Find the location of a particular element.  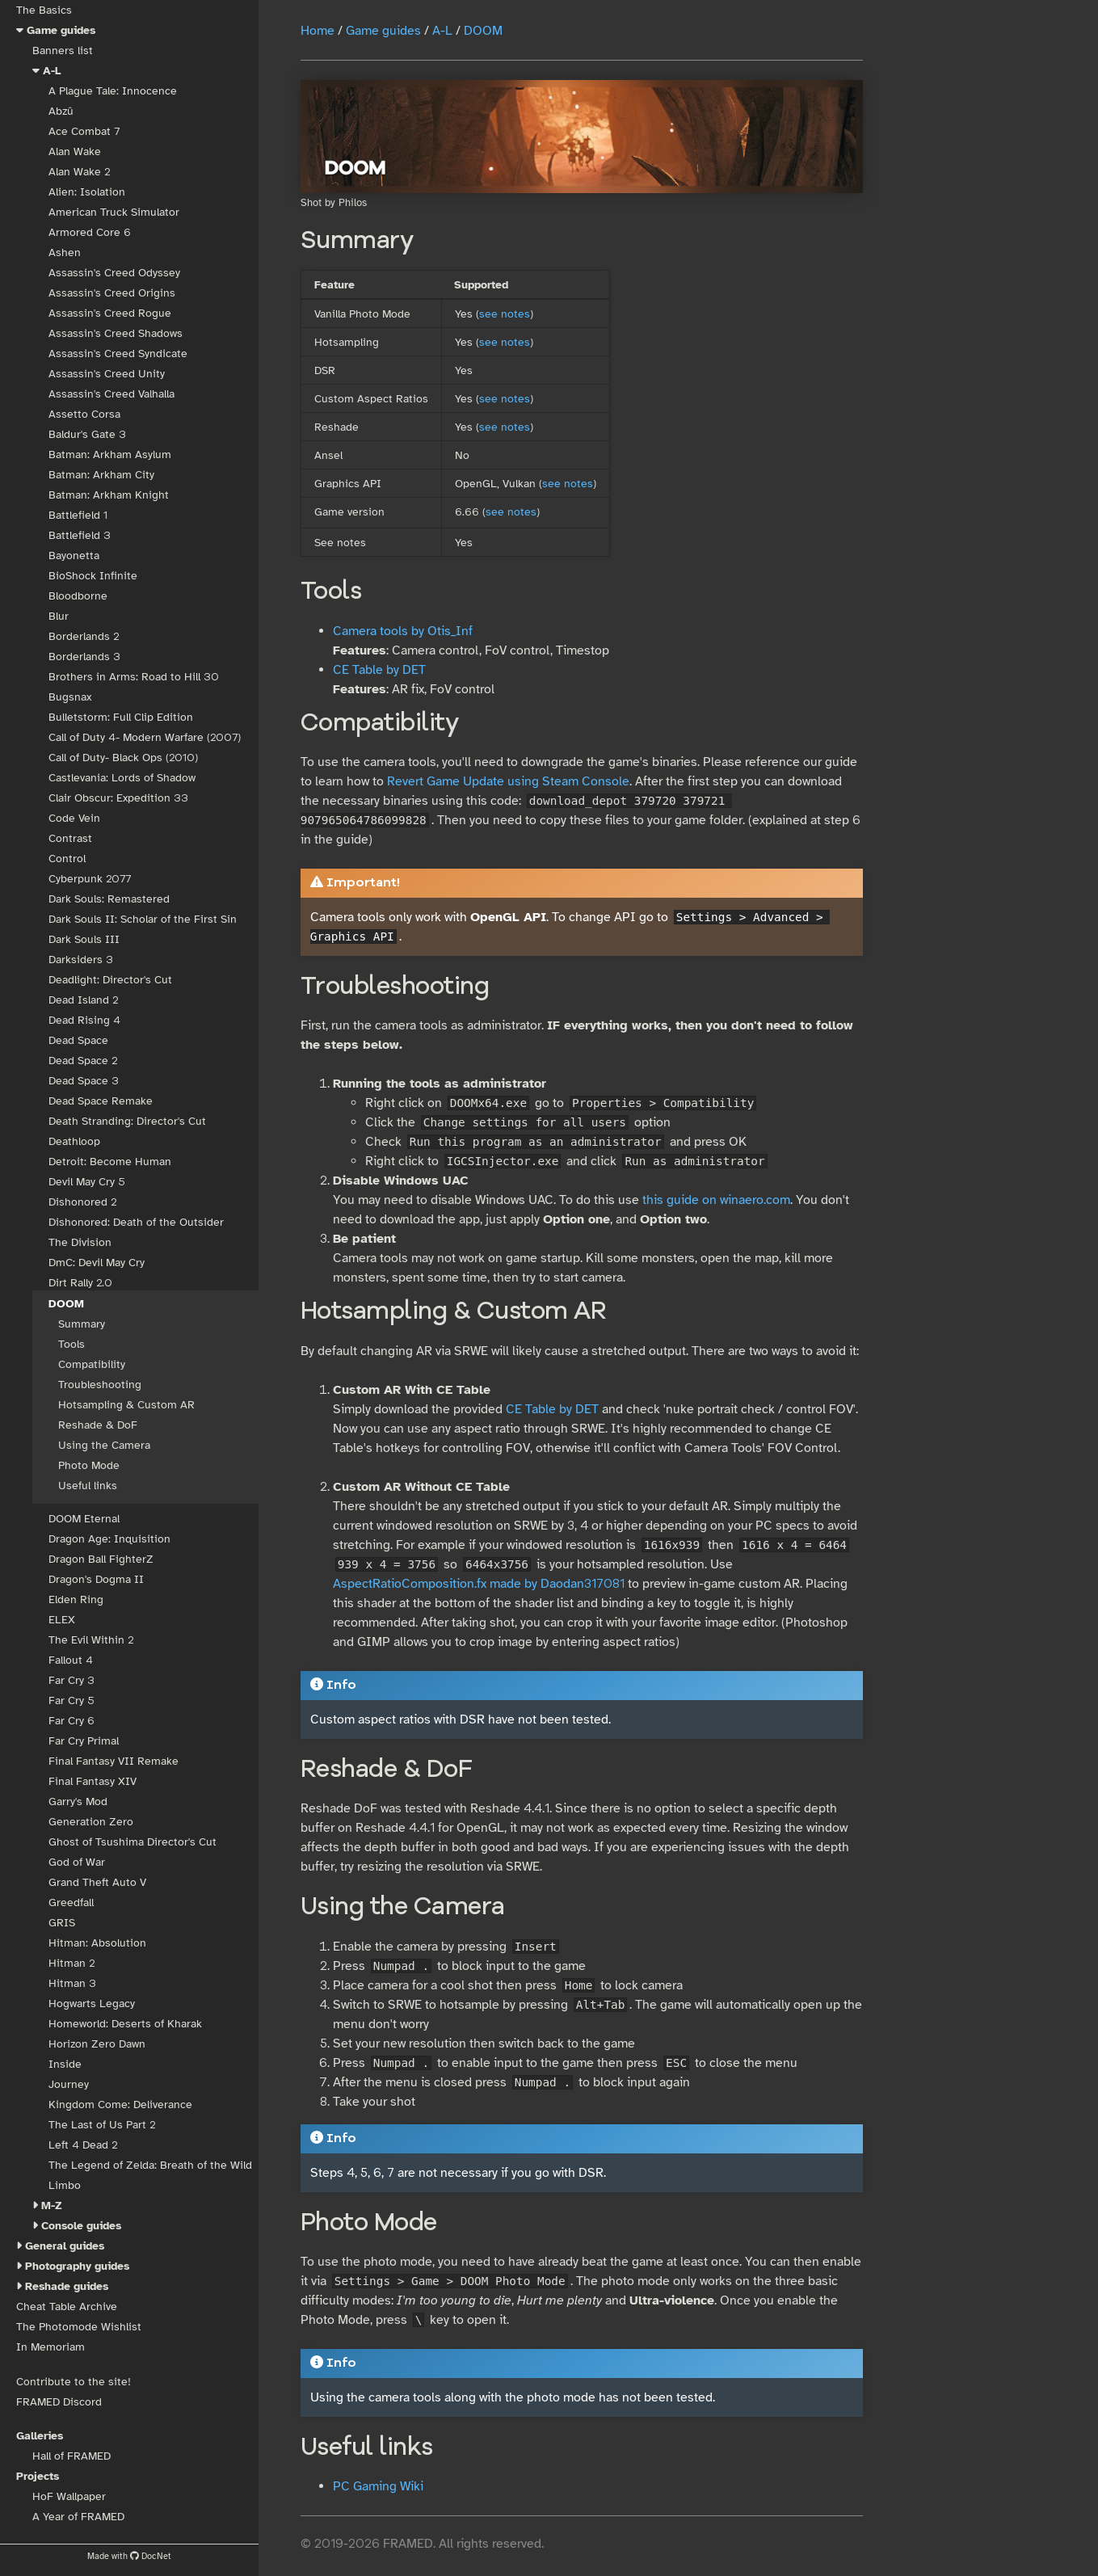

Devil May Cry 5 is located at coordinates (86, 1182).